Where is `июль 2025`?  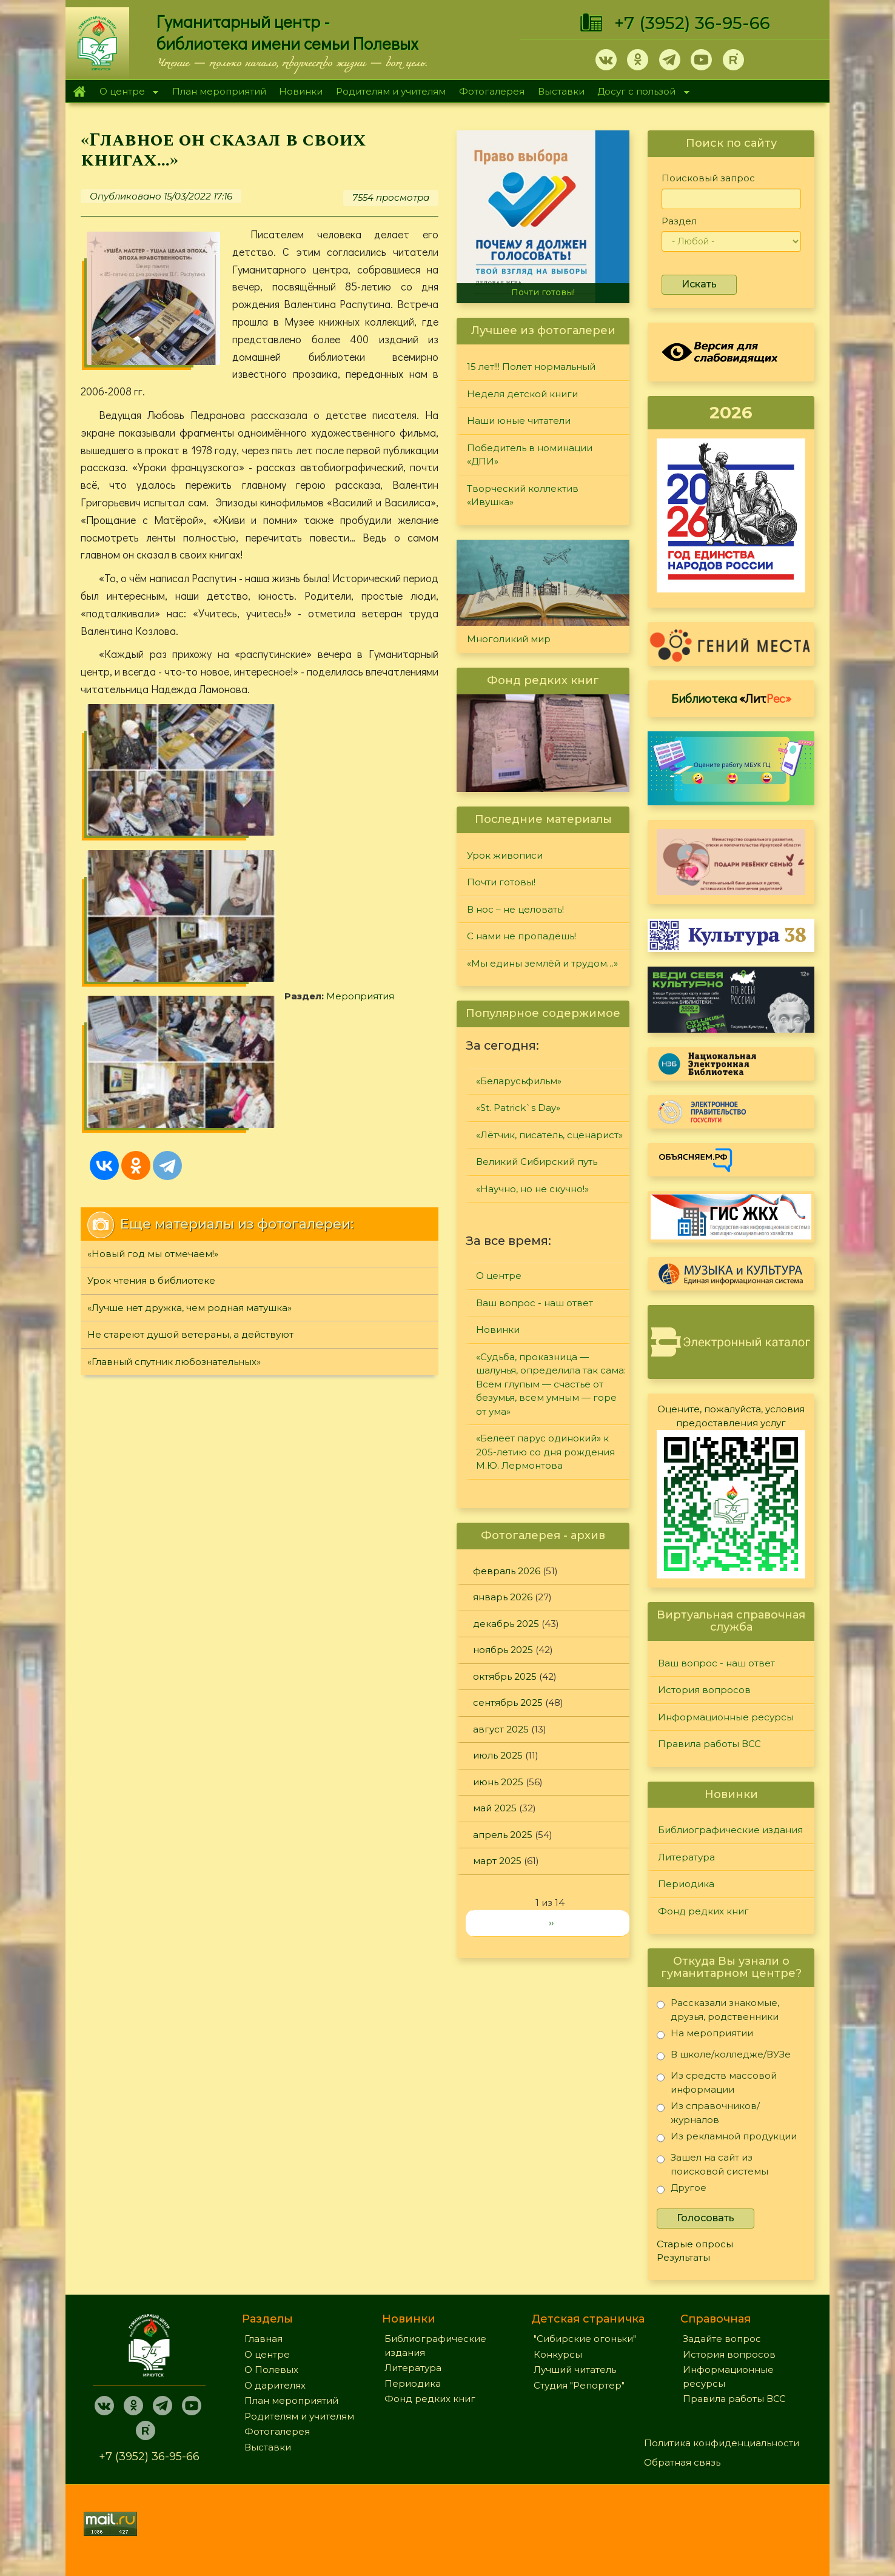 июль 2025 is located at coordinates (498, 1755).